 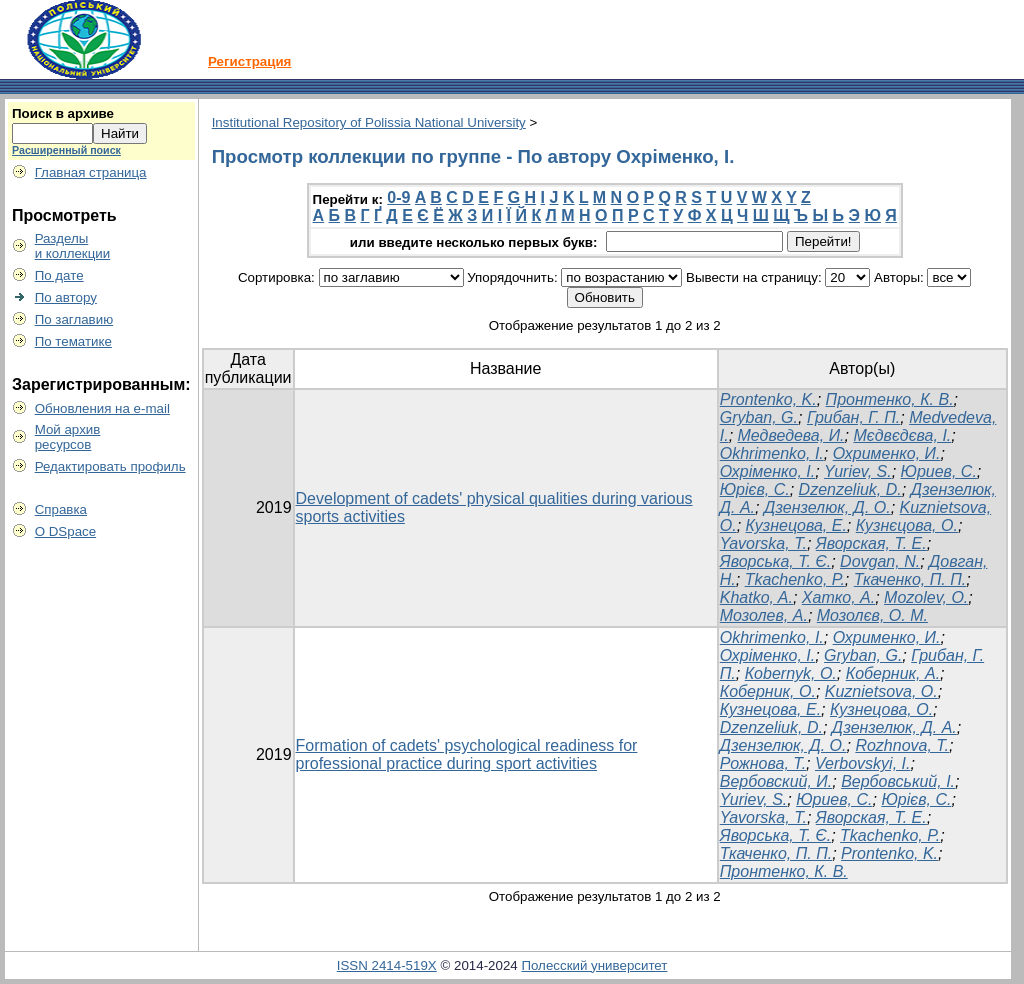 What do you see at coordinates (467, 754) in the screenshot?
I see `Formation of cadets' psychological readiness for professional practice during sport activities` at bounding box center [467, 754].